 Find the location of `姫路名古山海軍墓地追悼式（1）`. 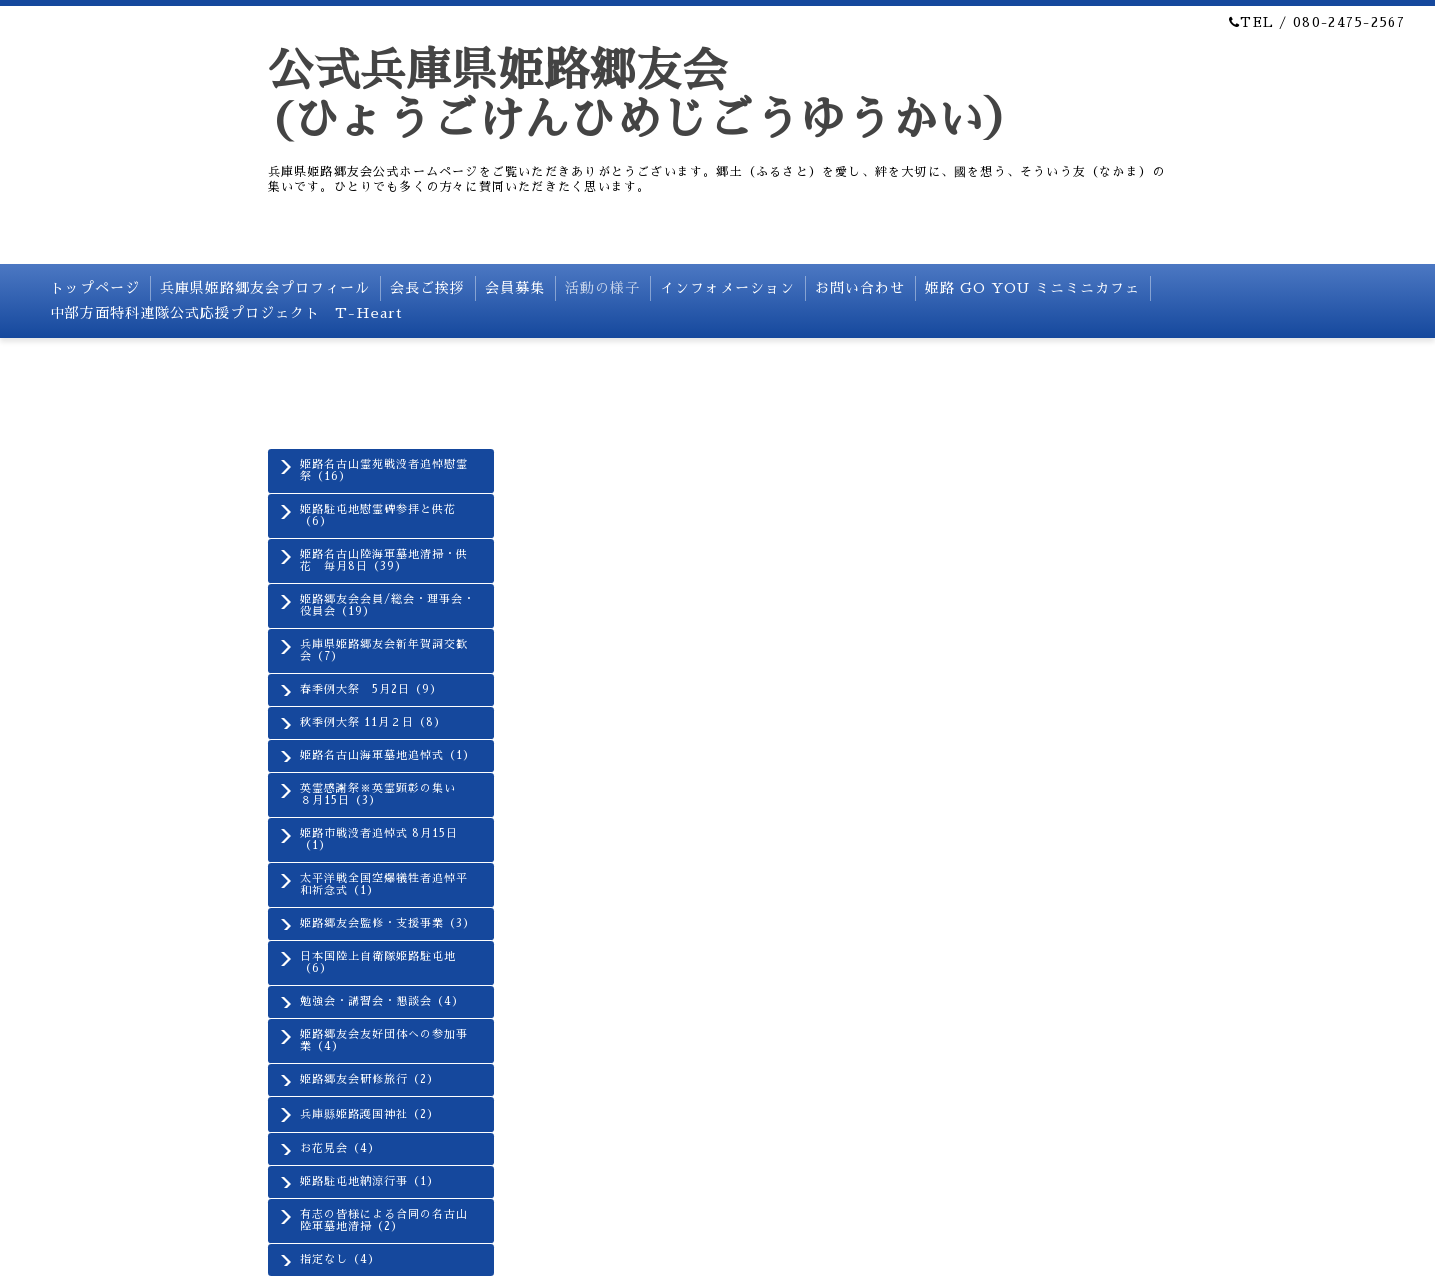

姫路名古山海軍墓地追悼式（1） is located at coordinates (387, 755).